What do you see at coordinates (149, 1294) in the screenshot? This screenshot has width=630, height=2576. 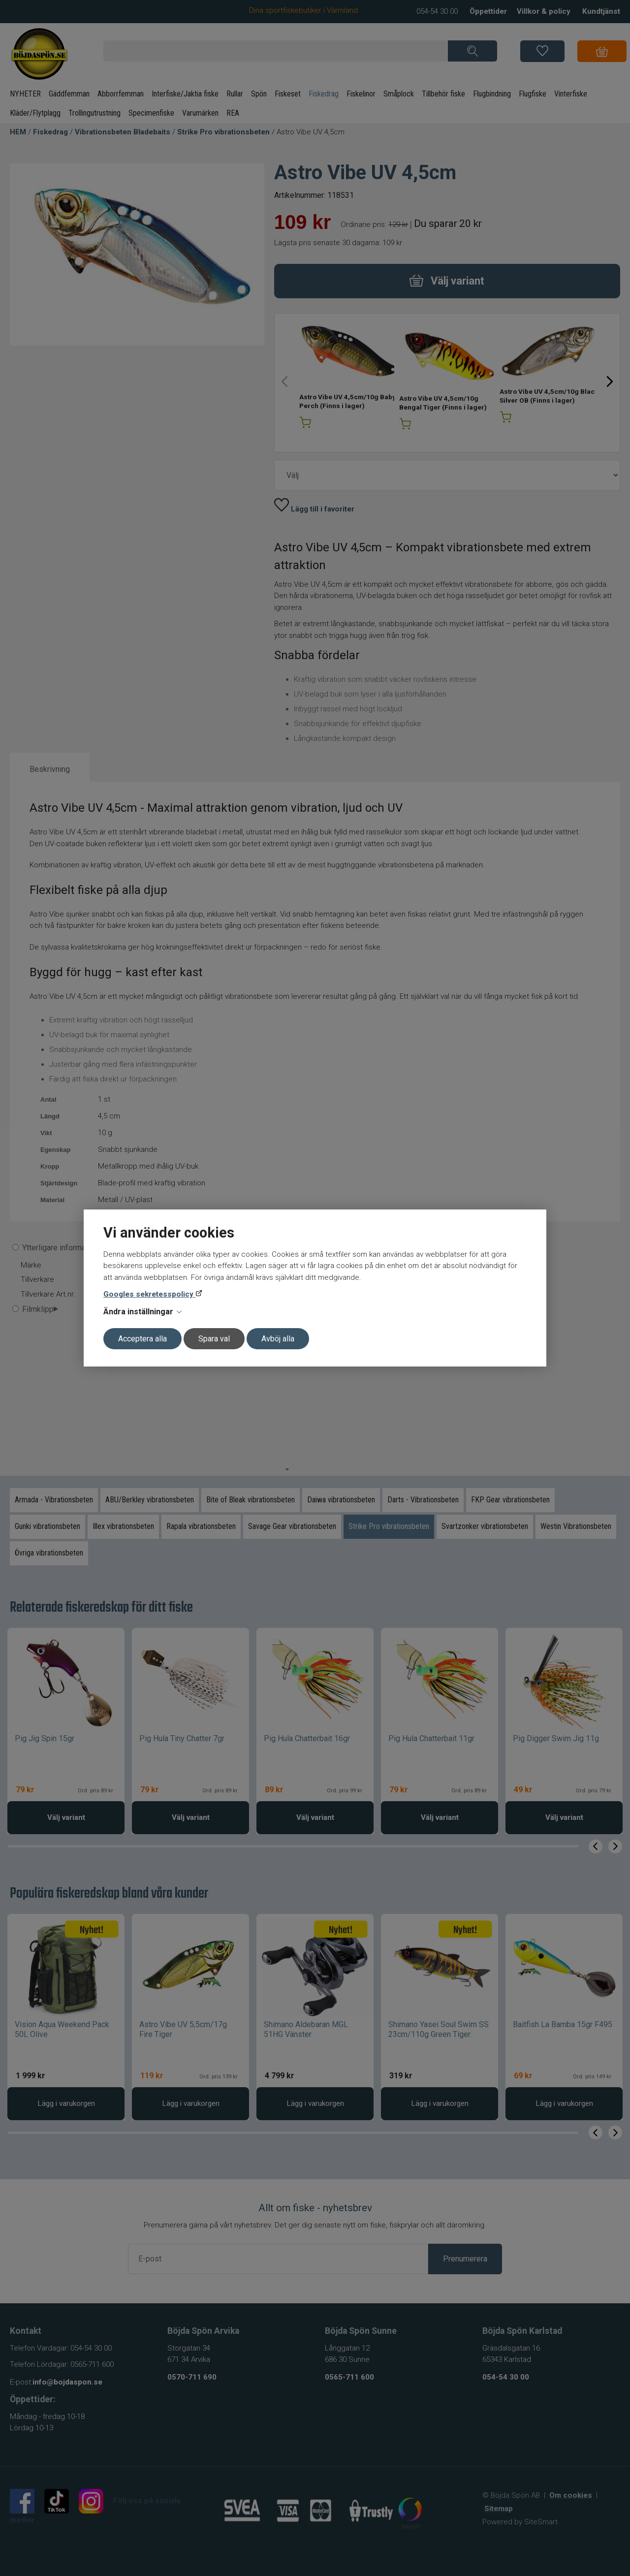 I see `Googles sekretesspolicy` at bounding box center [149, 1294].